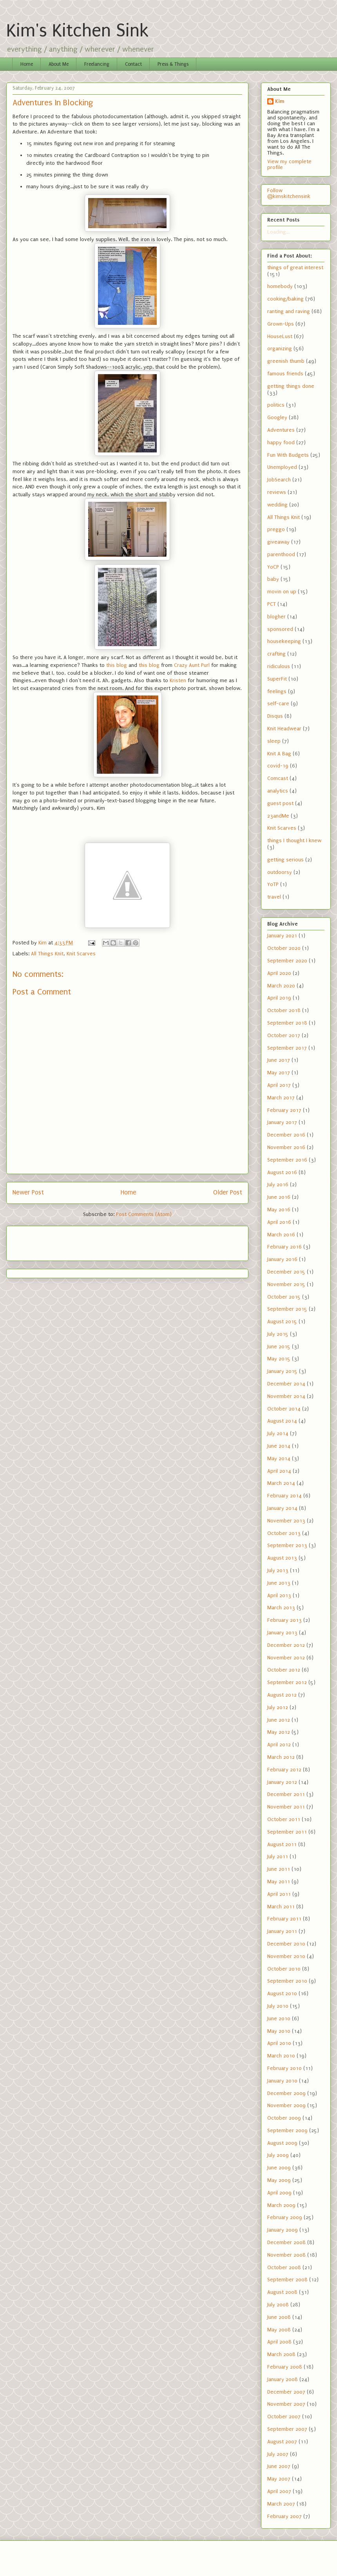  I want to click on March 2020, so click(281, 986).